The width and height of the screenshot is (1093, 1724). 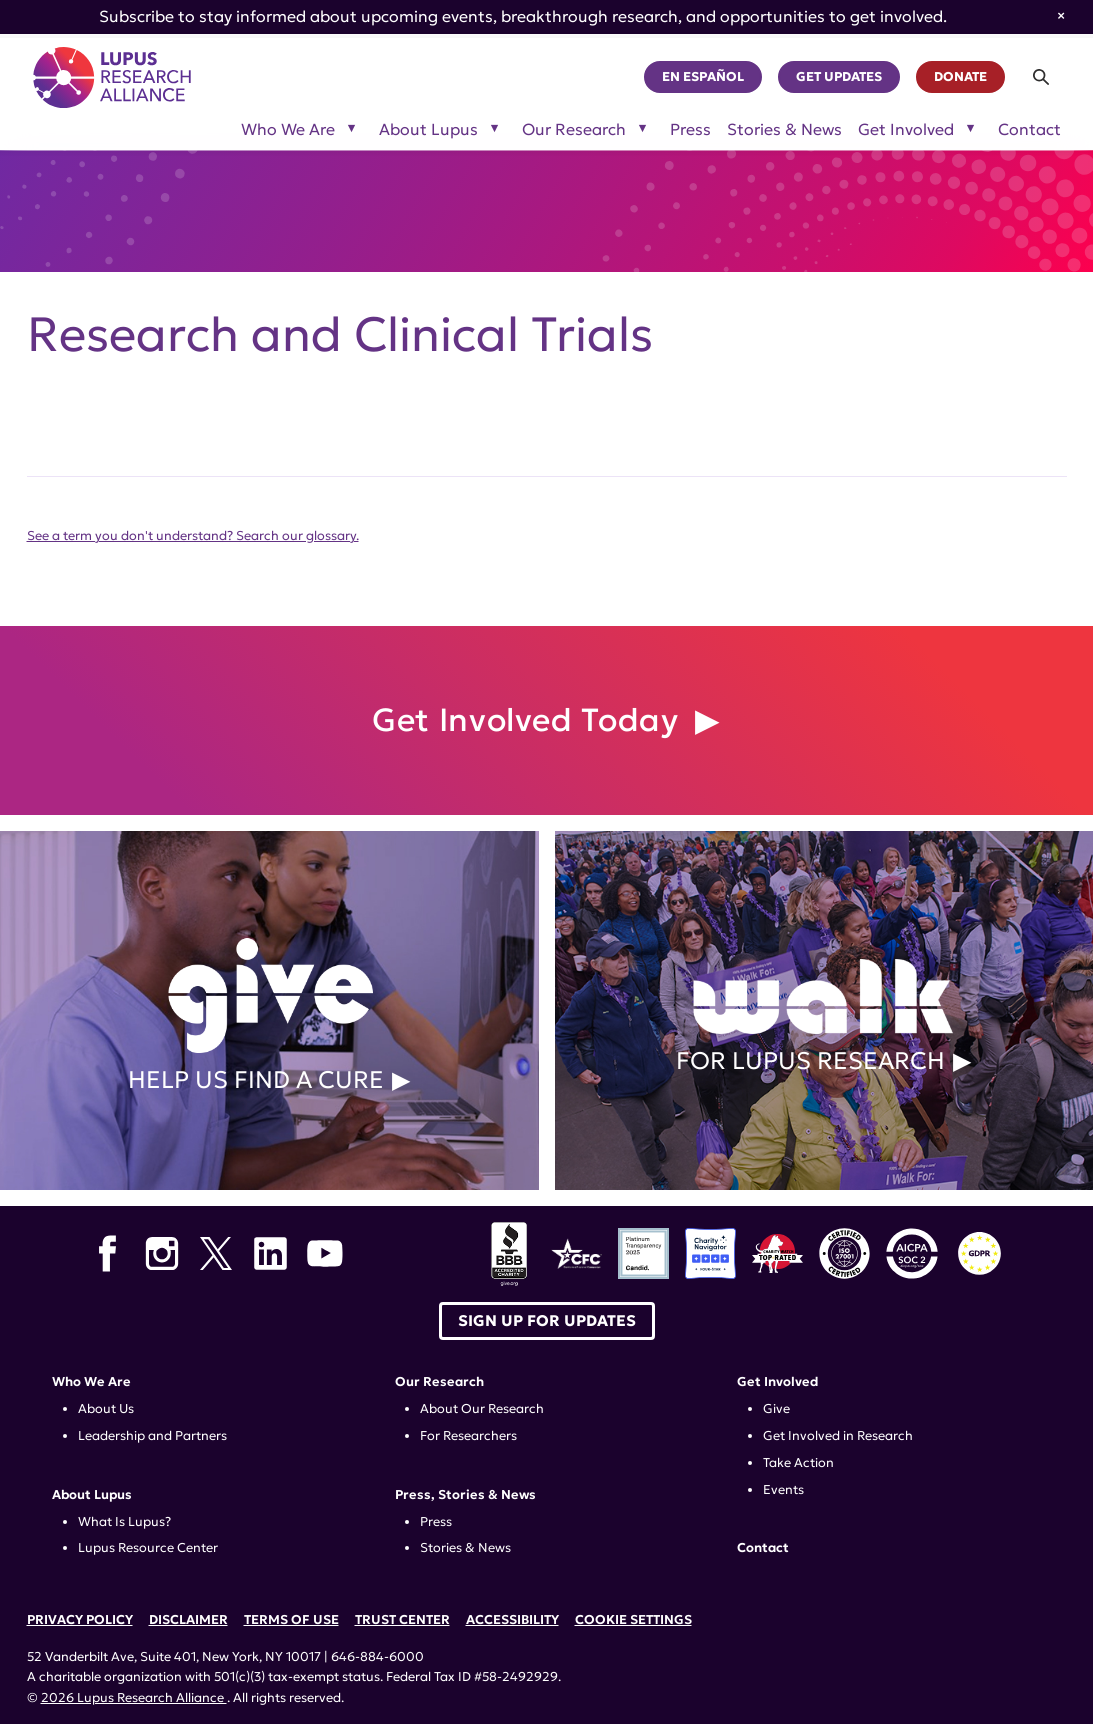 I want to click on About Our Research, so click(x=482, y=1409).